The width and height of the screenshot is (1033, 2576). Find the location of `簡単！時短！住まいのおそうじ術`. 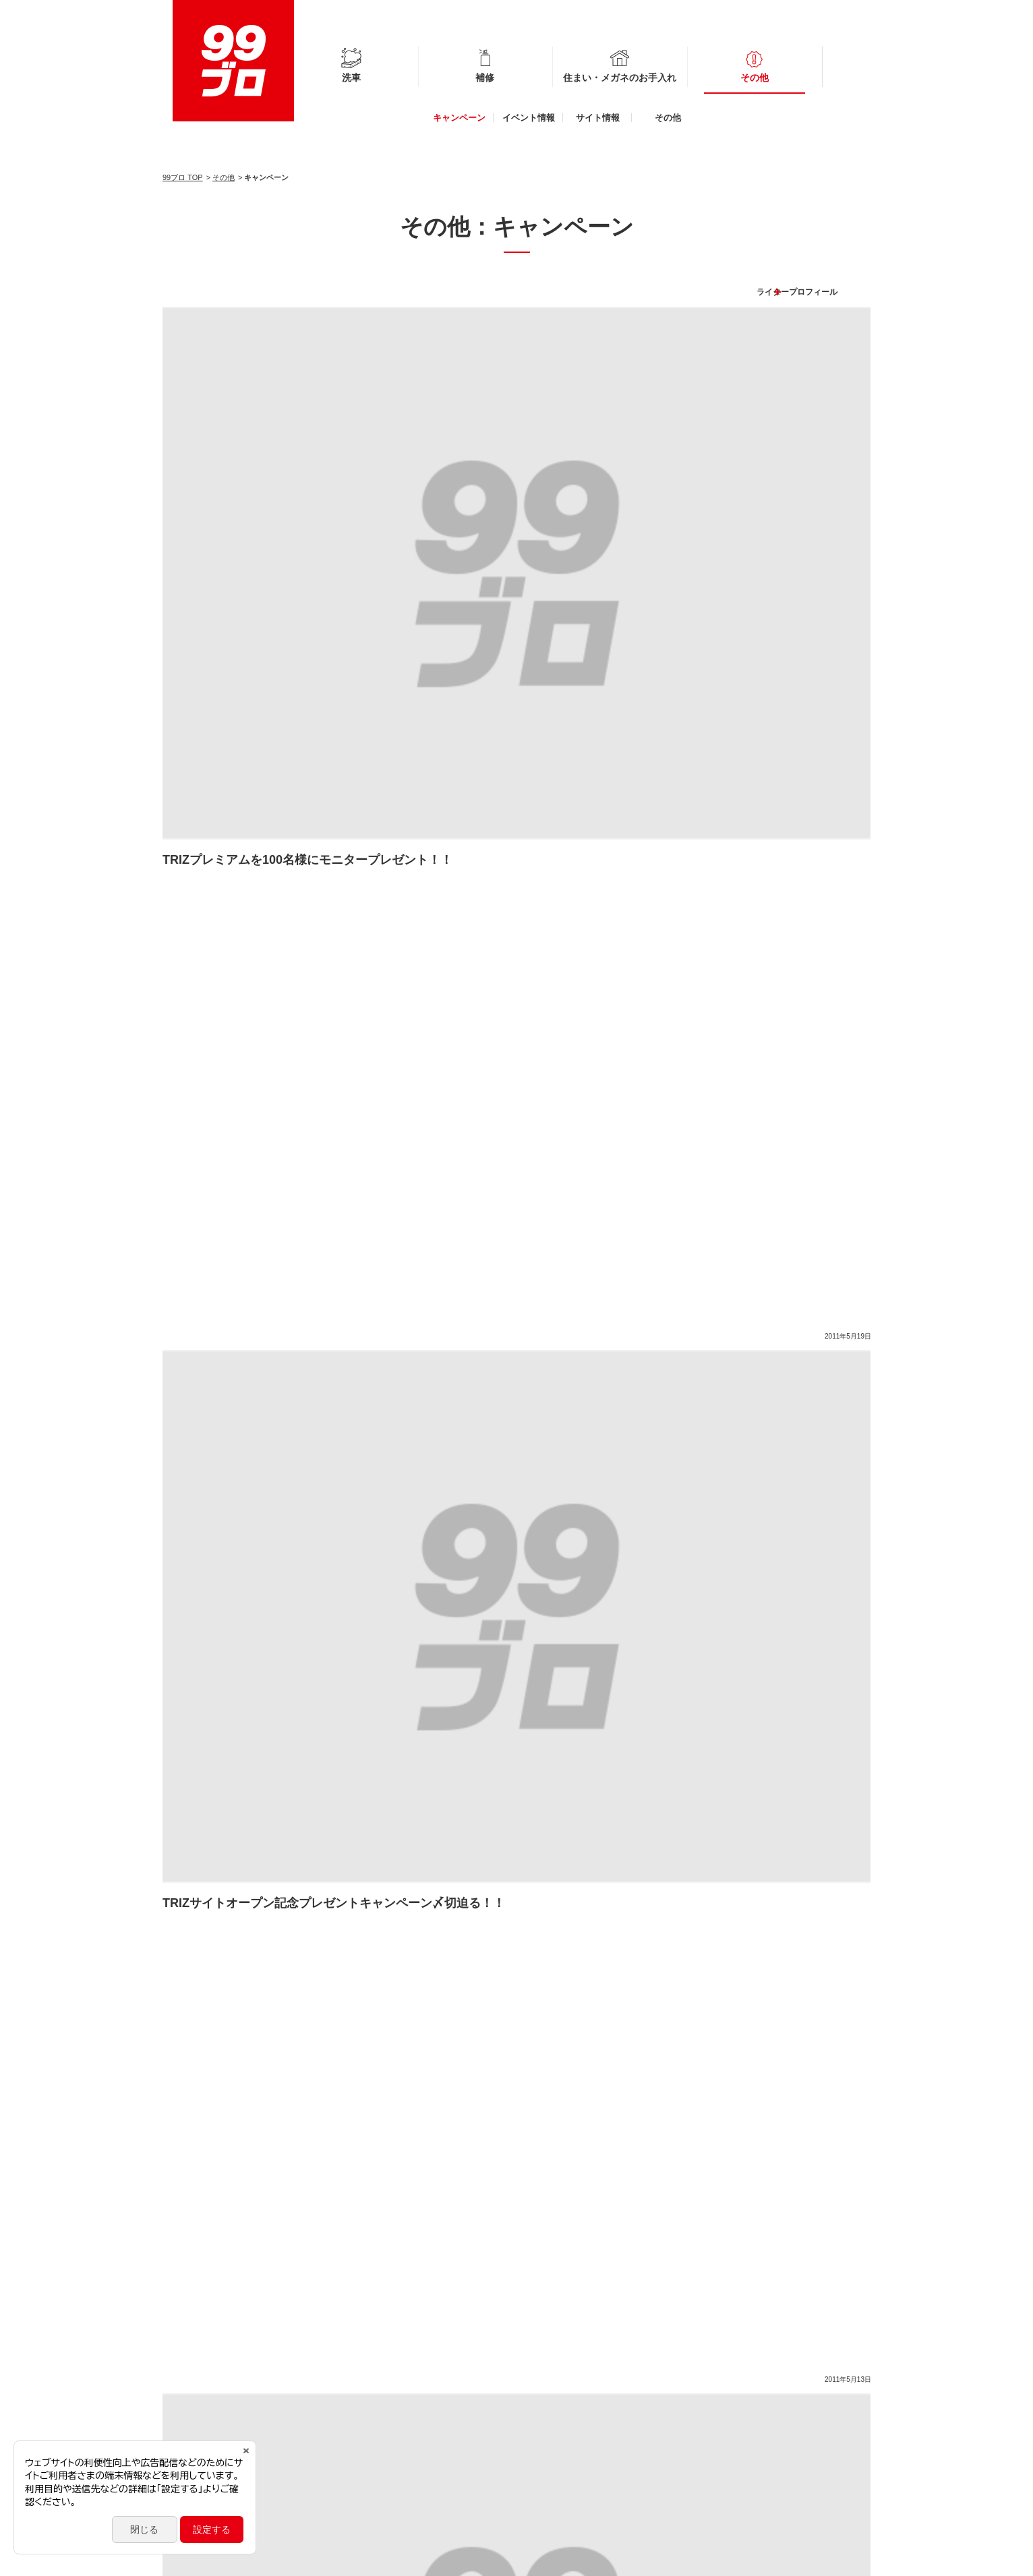

簡単！時短！住まいのおそうじ術 is located at coordinates (720, 1922).